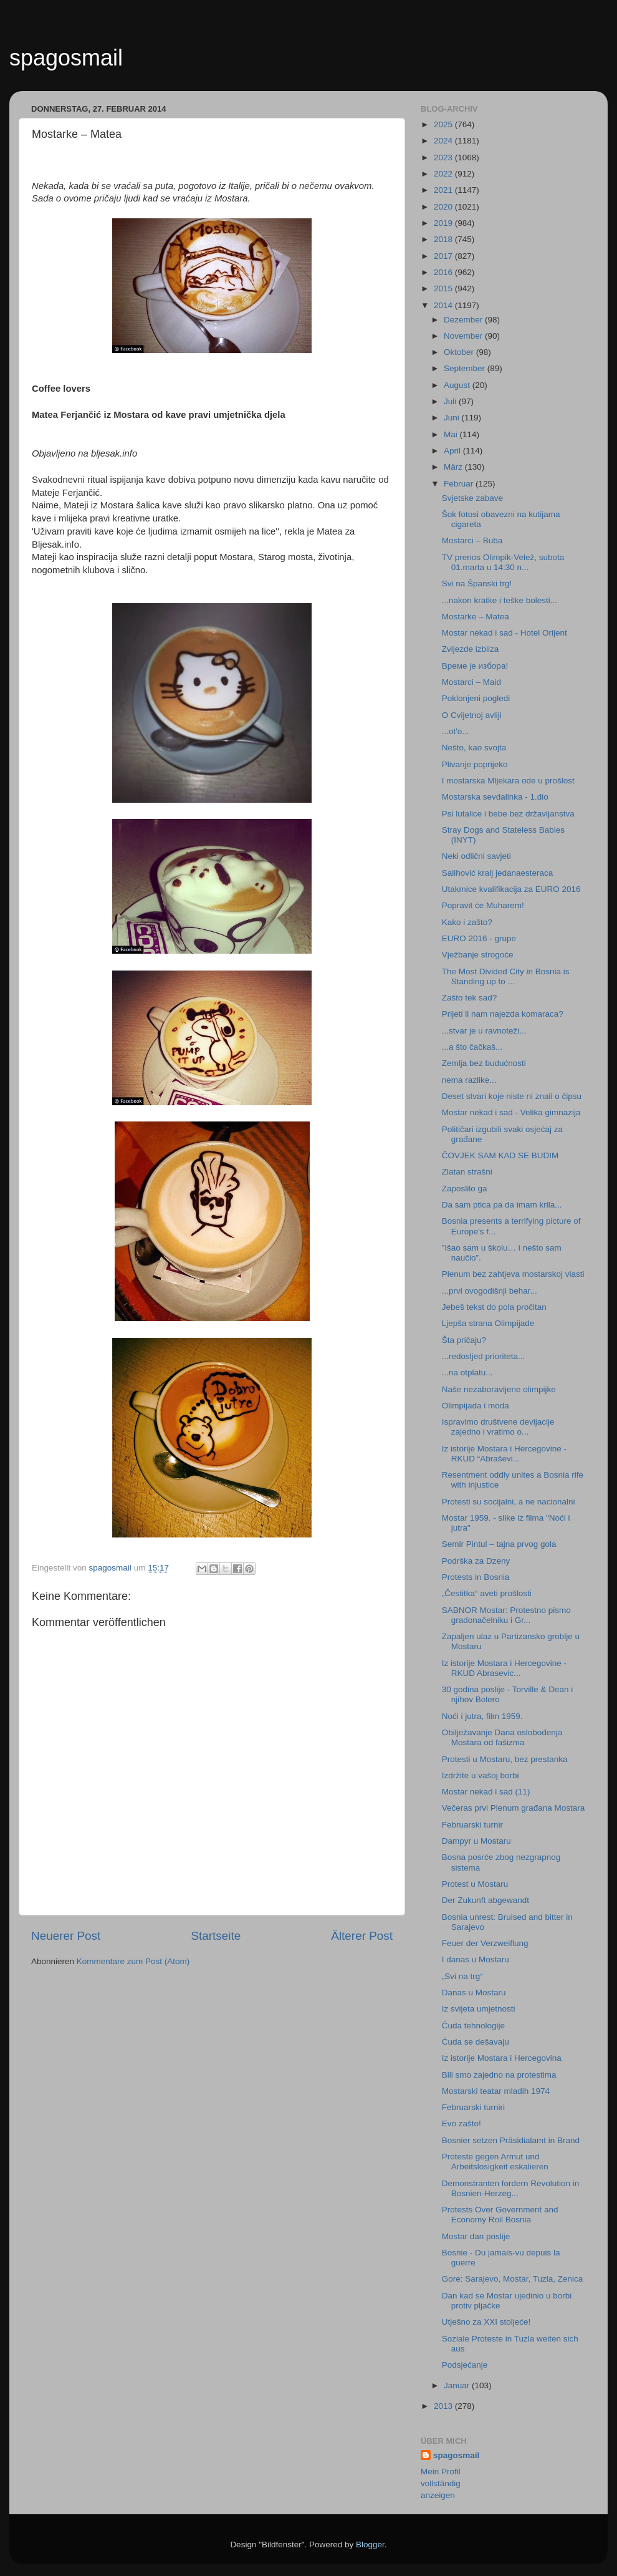 This screenshot has width=617, height=2576. Describe the element at coordinates (474, 1992) in the screenshot. I see `Danas u Mostaru` at that location.